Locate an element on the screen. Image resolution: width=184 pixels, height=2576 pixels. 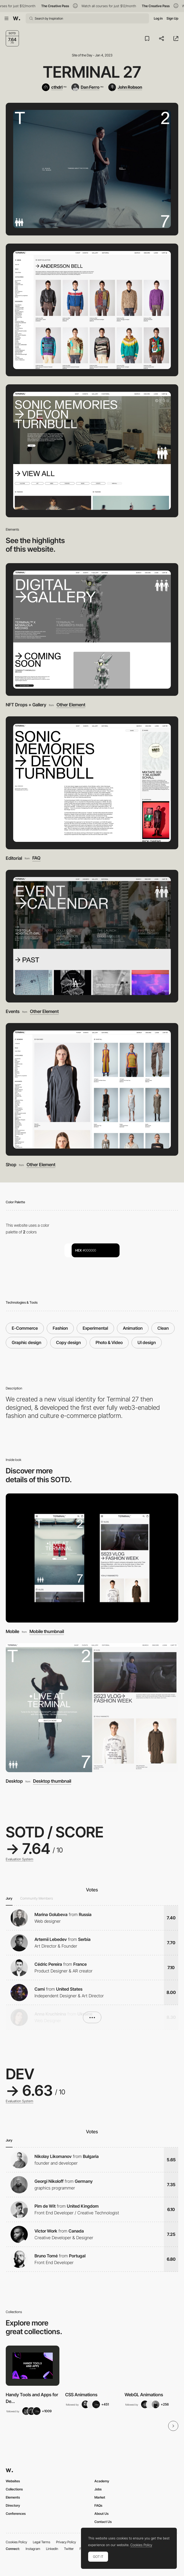
[NFT Drops + Gallery] is located at coordinates (92, 630).